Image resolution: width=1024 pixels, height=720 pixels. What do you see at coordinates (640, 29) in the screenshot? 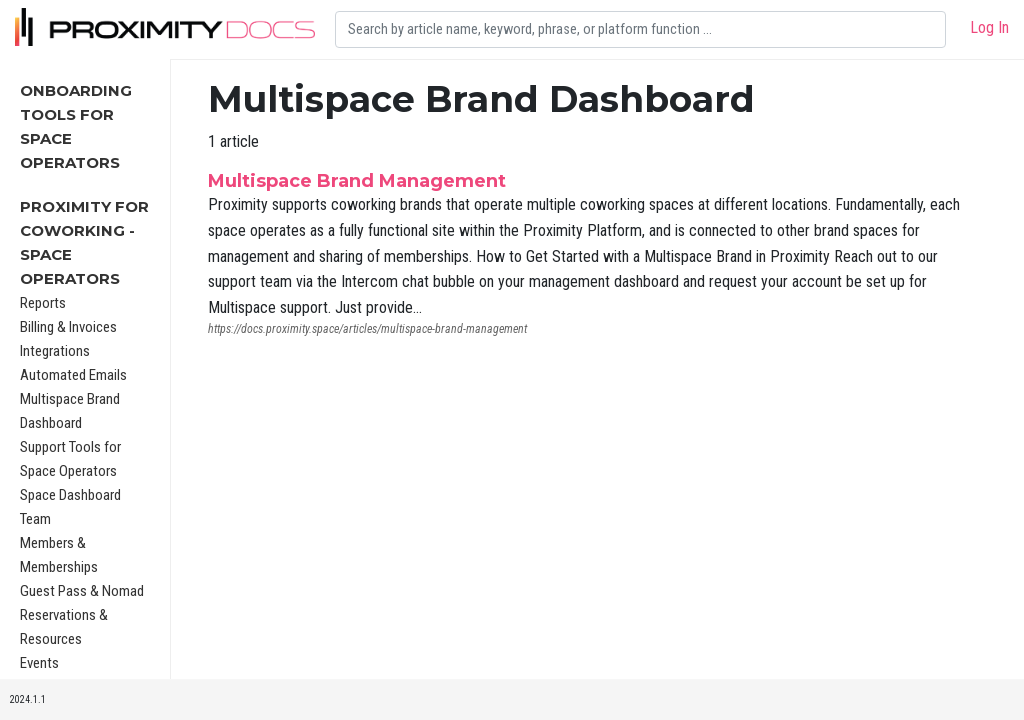
I see `[Search]` at bounding box center [640, 29].